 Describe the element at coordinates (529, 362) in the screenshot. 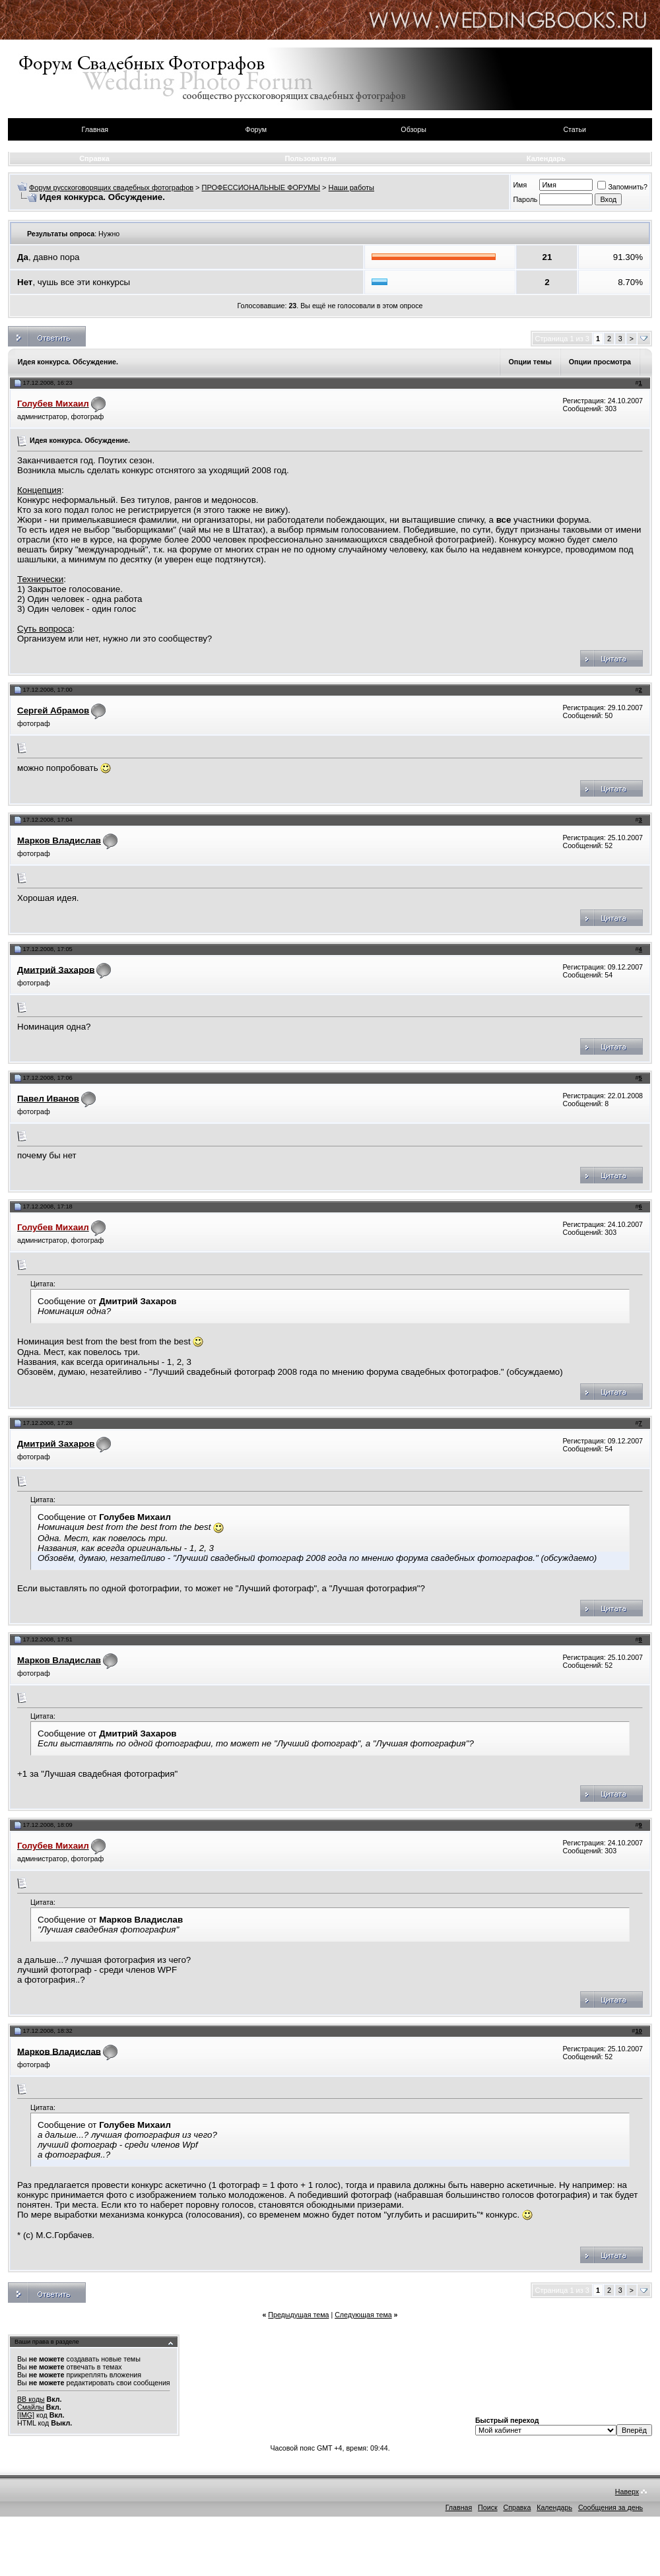

I see `Опции темы` at that location.